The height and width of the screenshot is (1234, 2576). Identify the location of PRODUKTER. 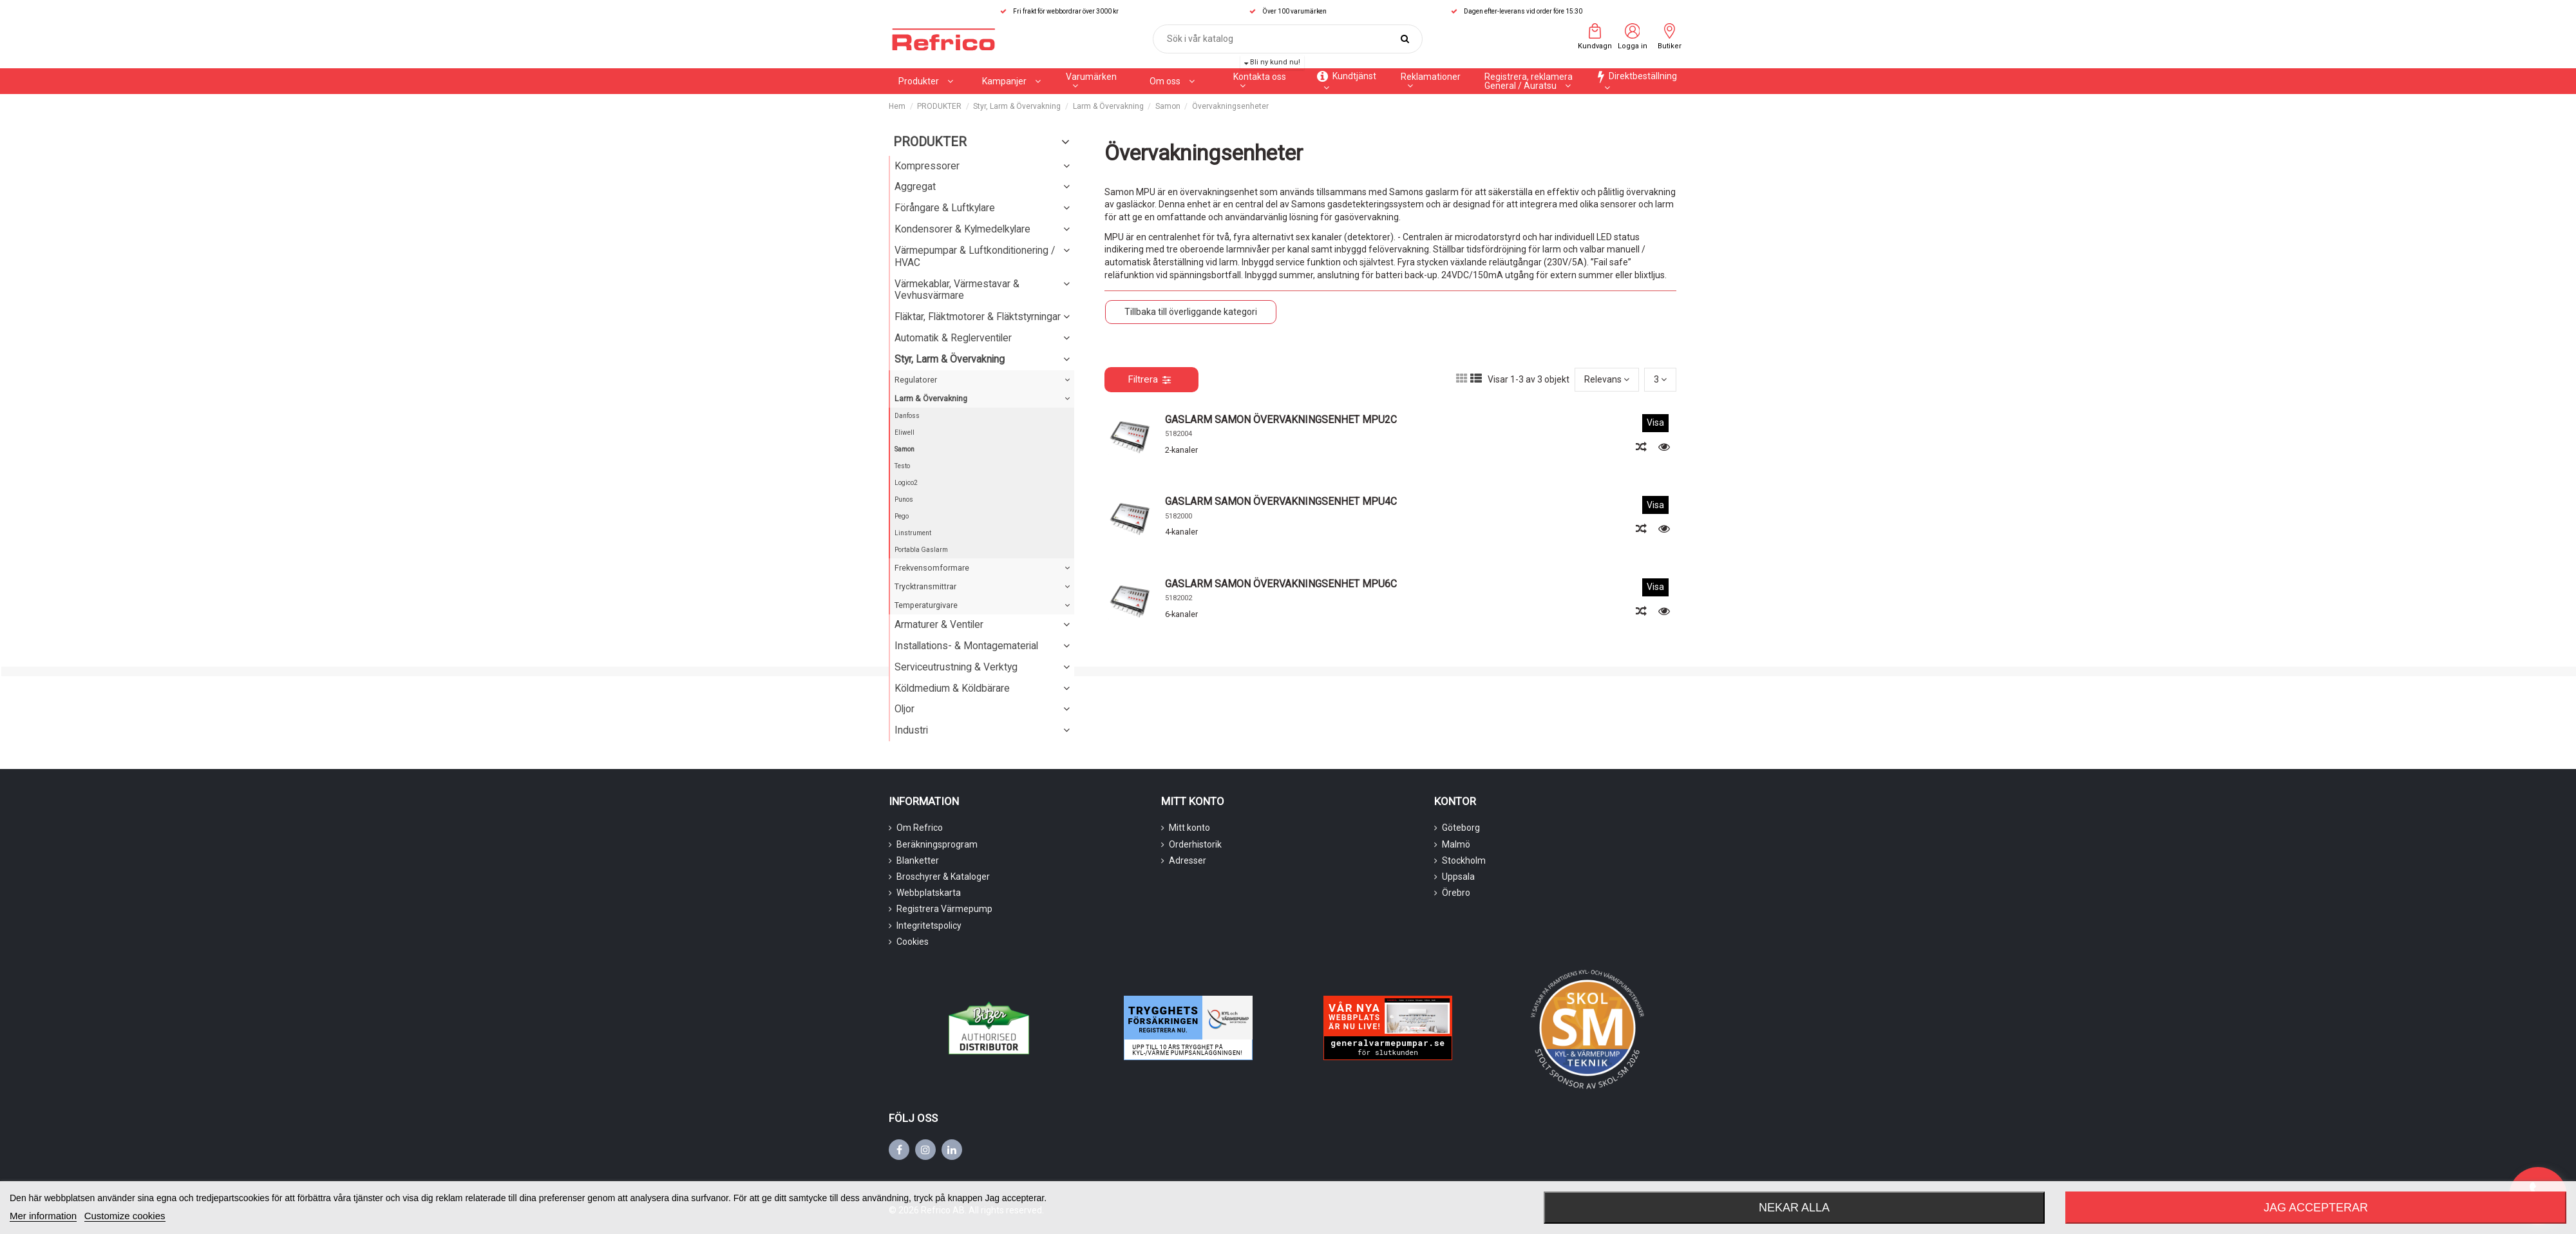
(930, 142).